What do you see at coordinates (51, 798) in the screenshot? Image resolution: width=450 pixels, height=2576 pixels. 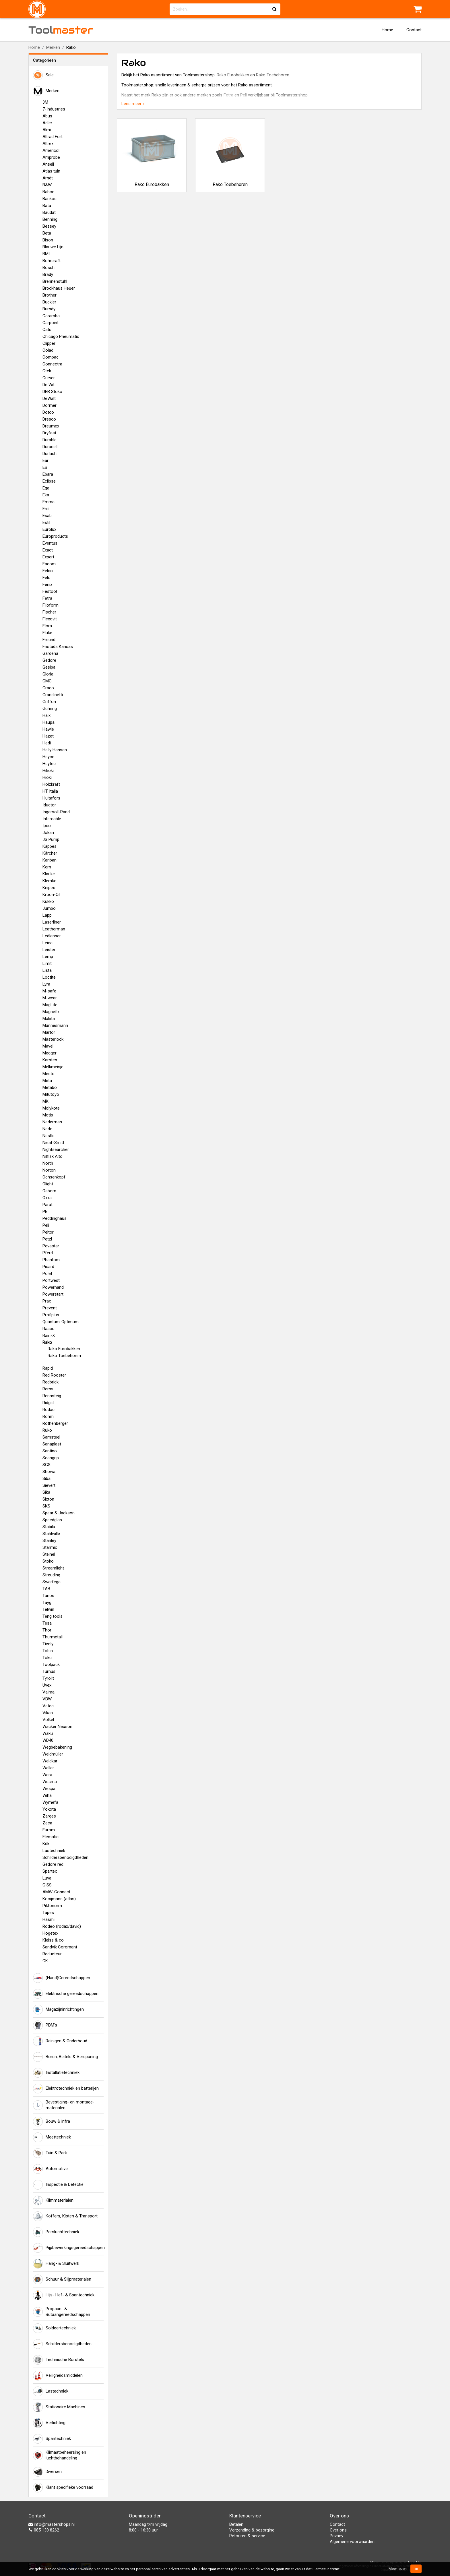 I see `Hultafors` at bounding box center [51, 798].